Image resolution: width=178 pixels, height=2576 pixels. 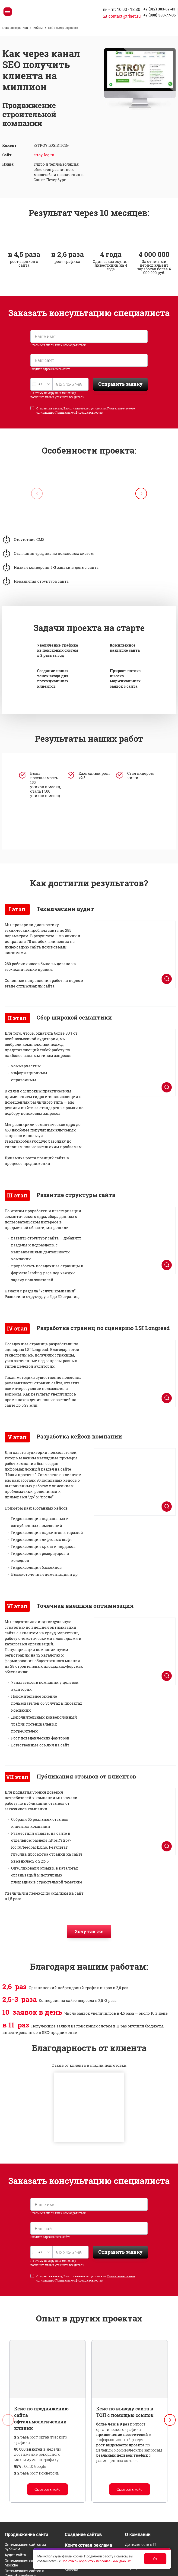 What do you see at coordinates (83, 2571) in the screenshot?
I see `Создание сайтов` at bounding box center [83, 2571].